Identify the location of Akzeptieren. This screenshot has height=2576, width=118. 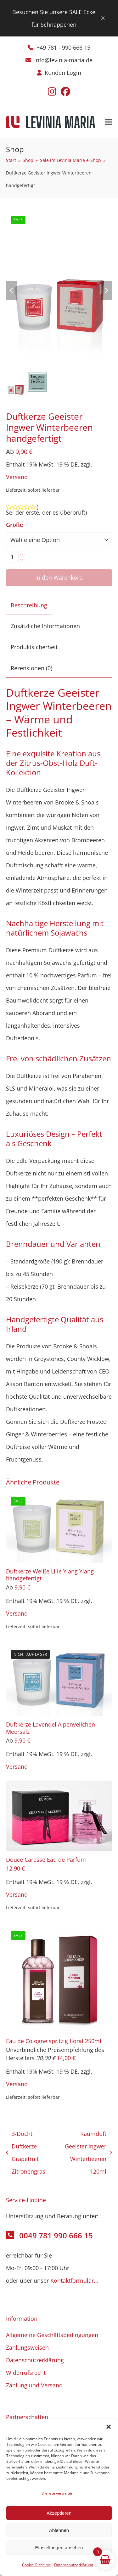
(59, 2513).